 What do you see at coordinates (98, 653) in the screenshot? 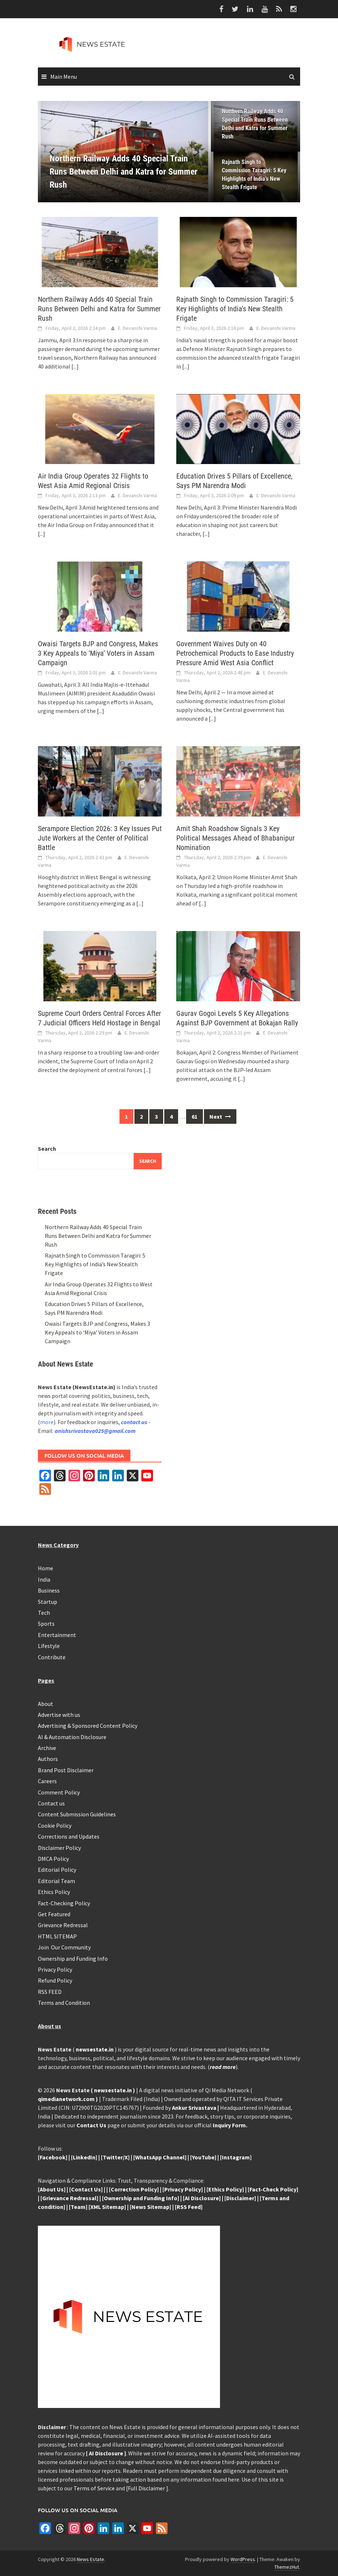
I see `Owaisi Targets BJP and Congress, Makes 3 Key Appeals to ‘Miya’ Voters in Assam Campaign` at bounding box center [98, 653].